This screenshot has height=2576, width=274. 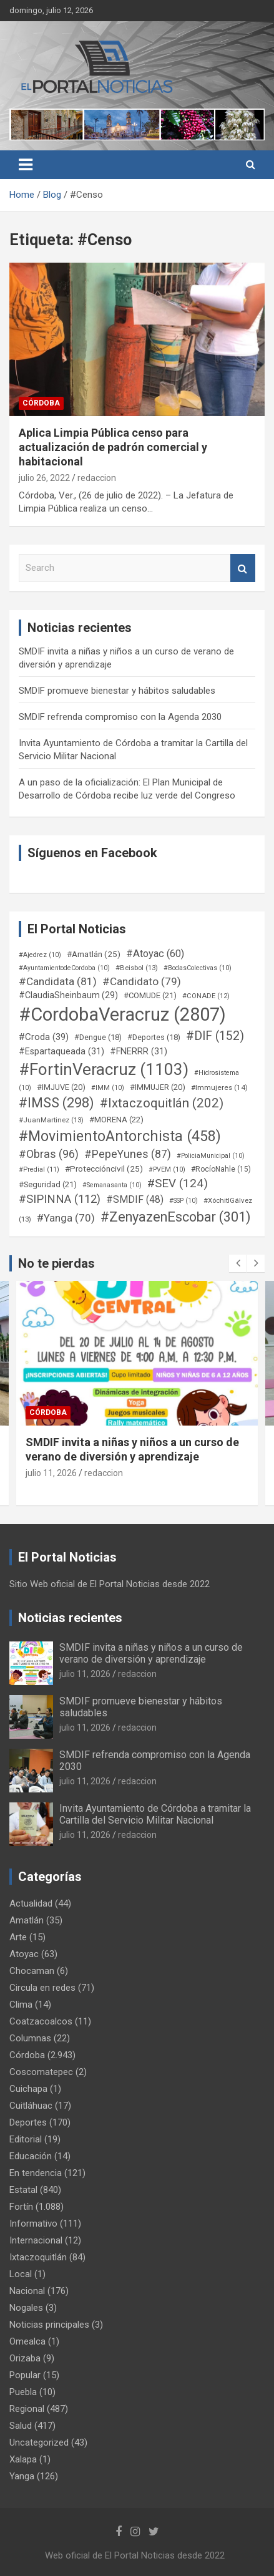 I want to click on #PepeYunes [#PepeYunes (87 elementos)], so click(x=127, y=1154).